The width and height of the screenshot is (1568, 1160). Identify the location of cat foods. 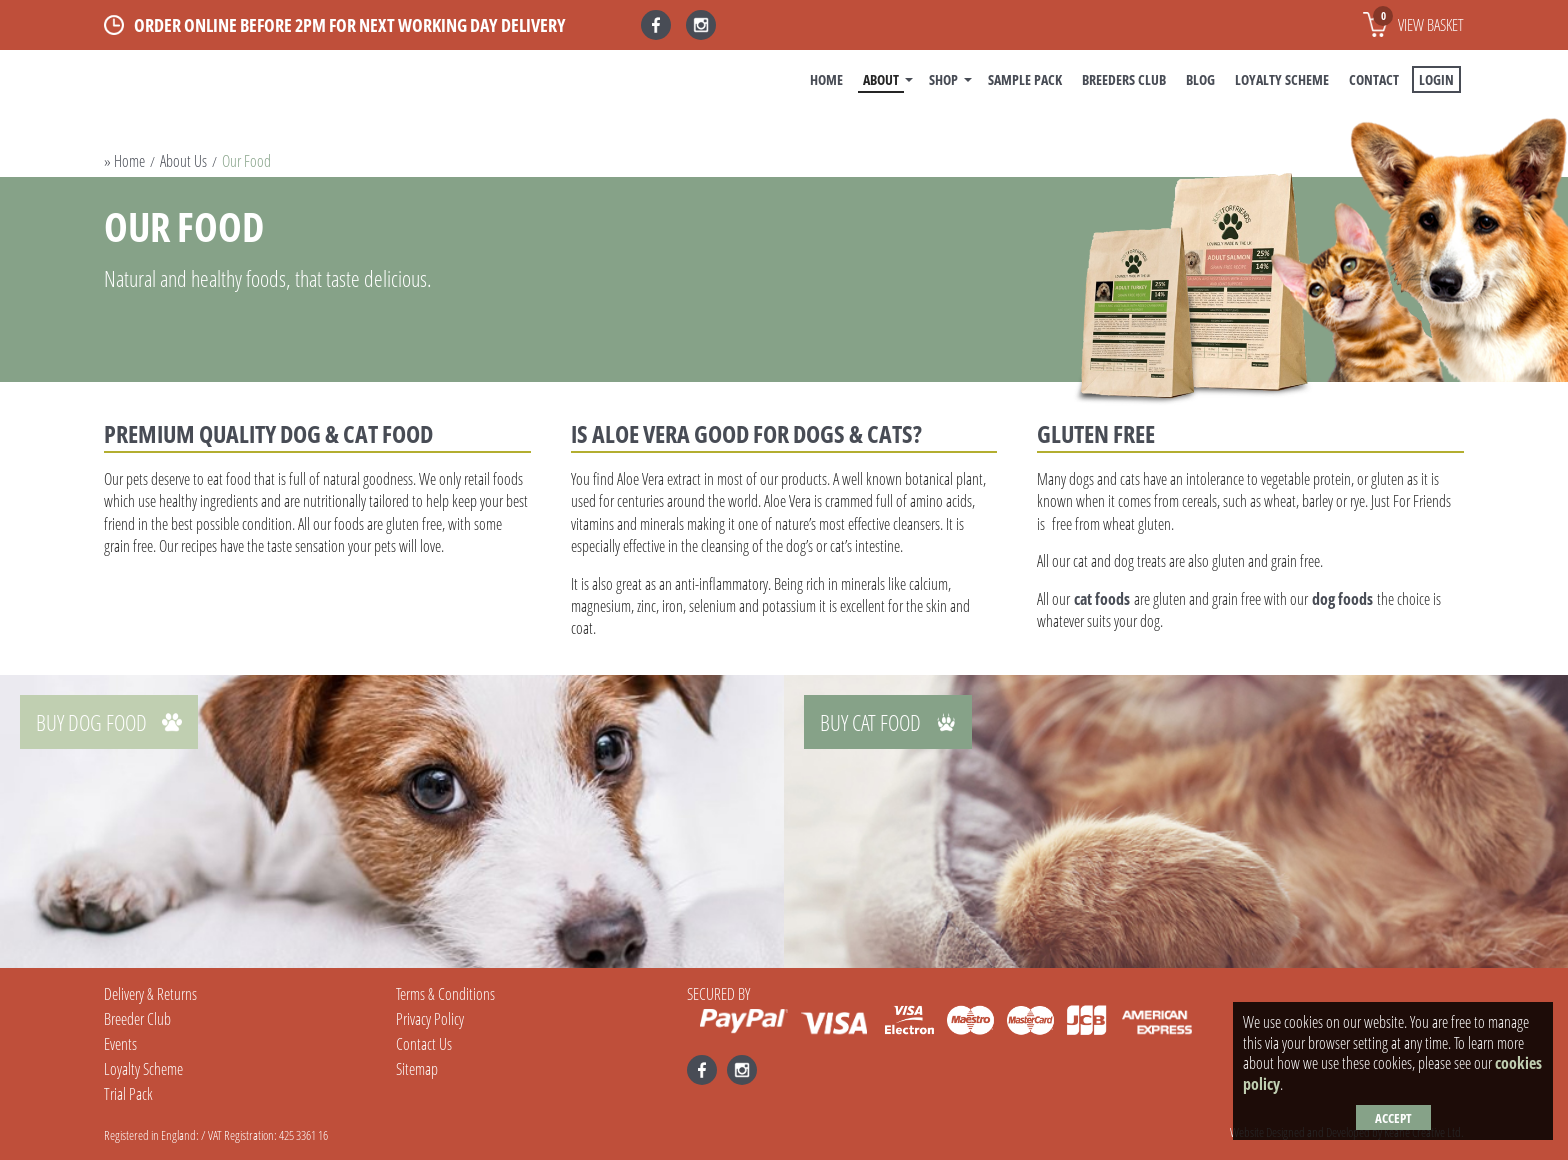
(1102, 599).